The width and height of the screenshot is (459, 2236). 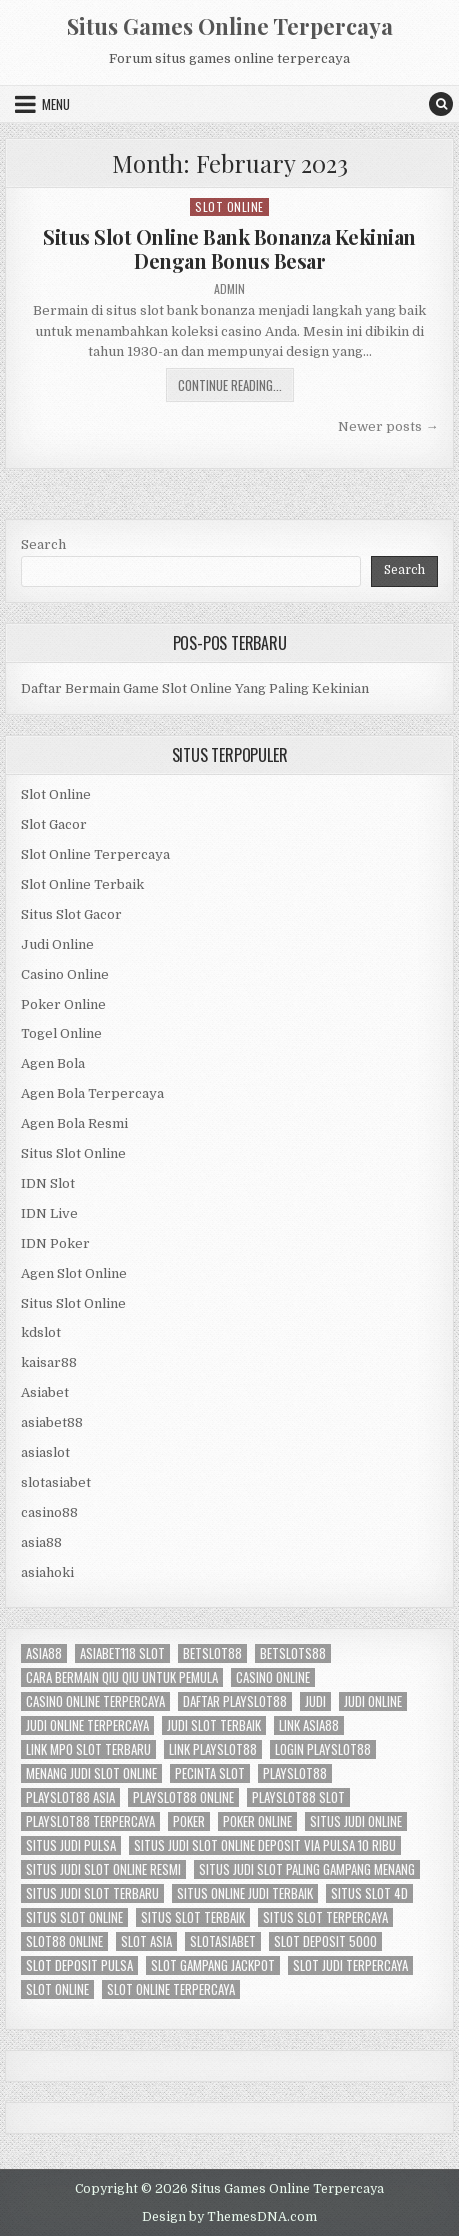 I want to click on Agen Slot Online, so click(x=74, y=1273).